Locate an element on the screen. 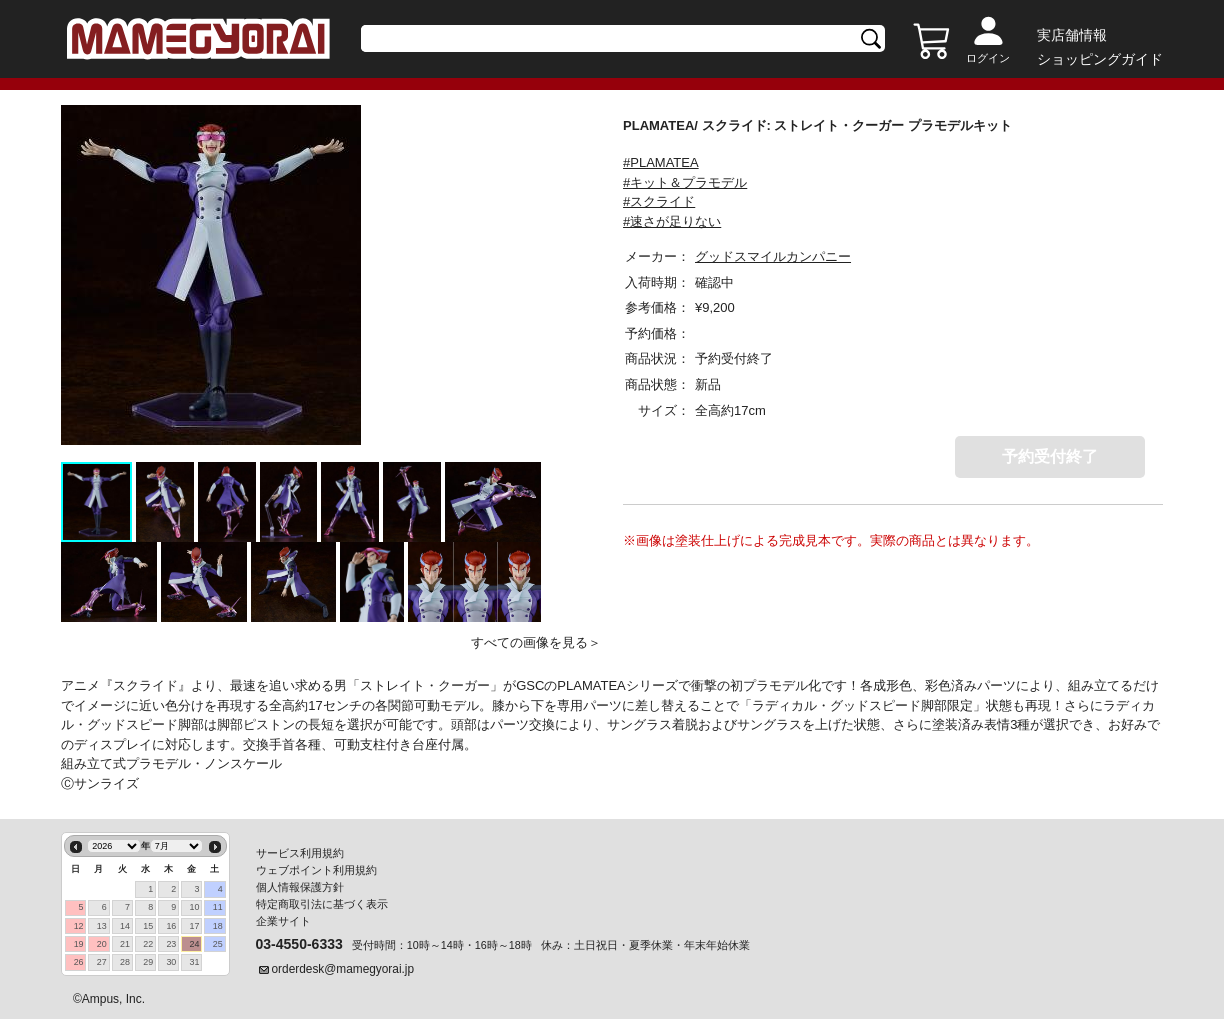 Image resolution: width=1224 pixels, height=1019 pixels. 25 is located at coordinates (218, 944).